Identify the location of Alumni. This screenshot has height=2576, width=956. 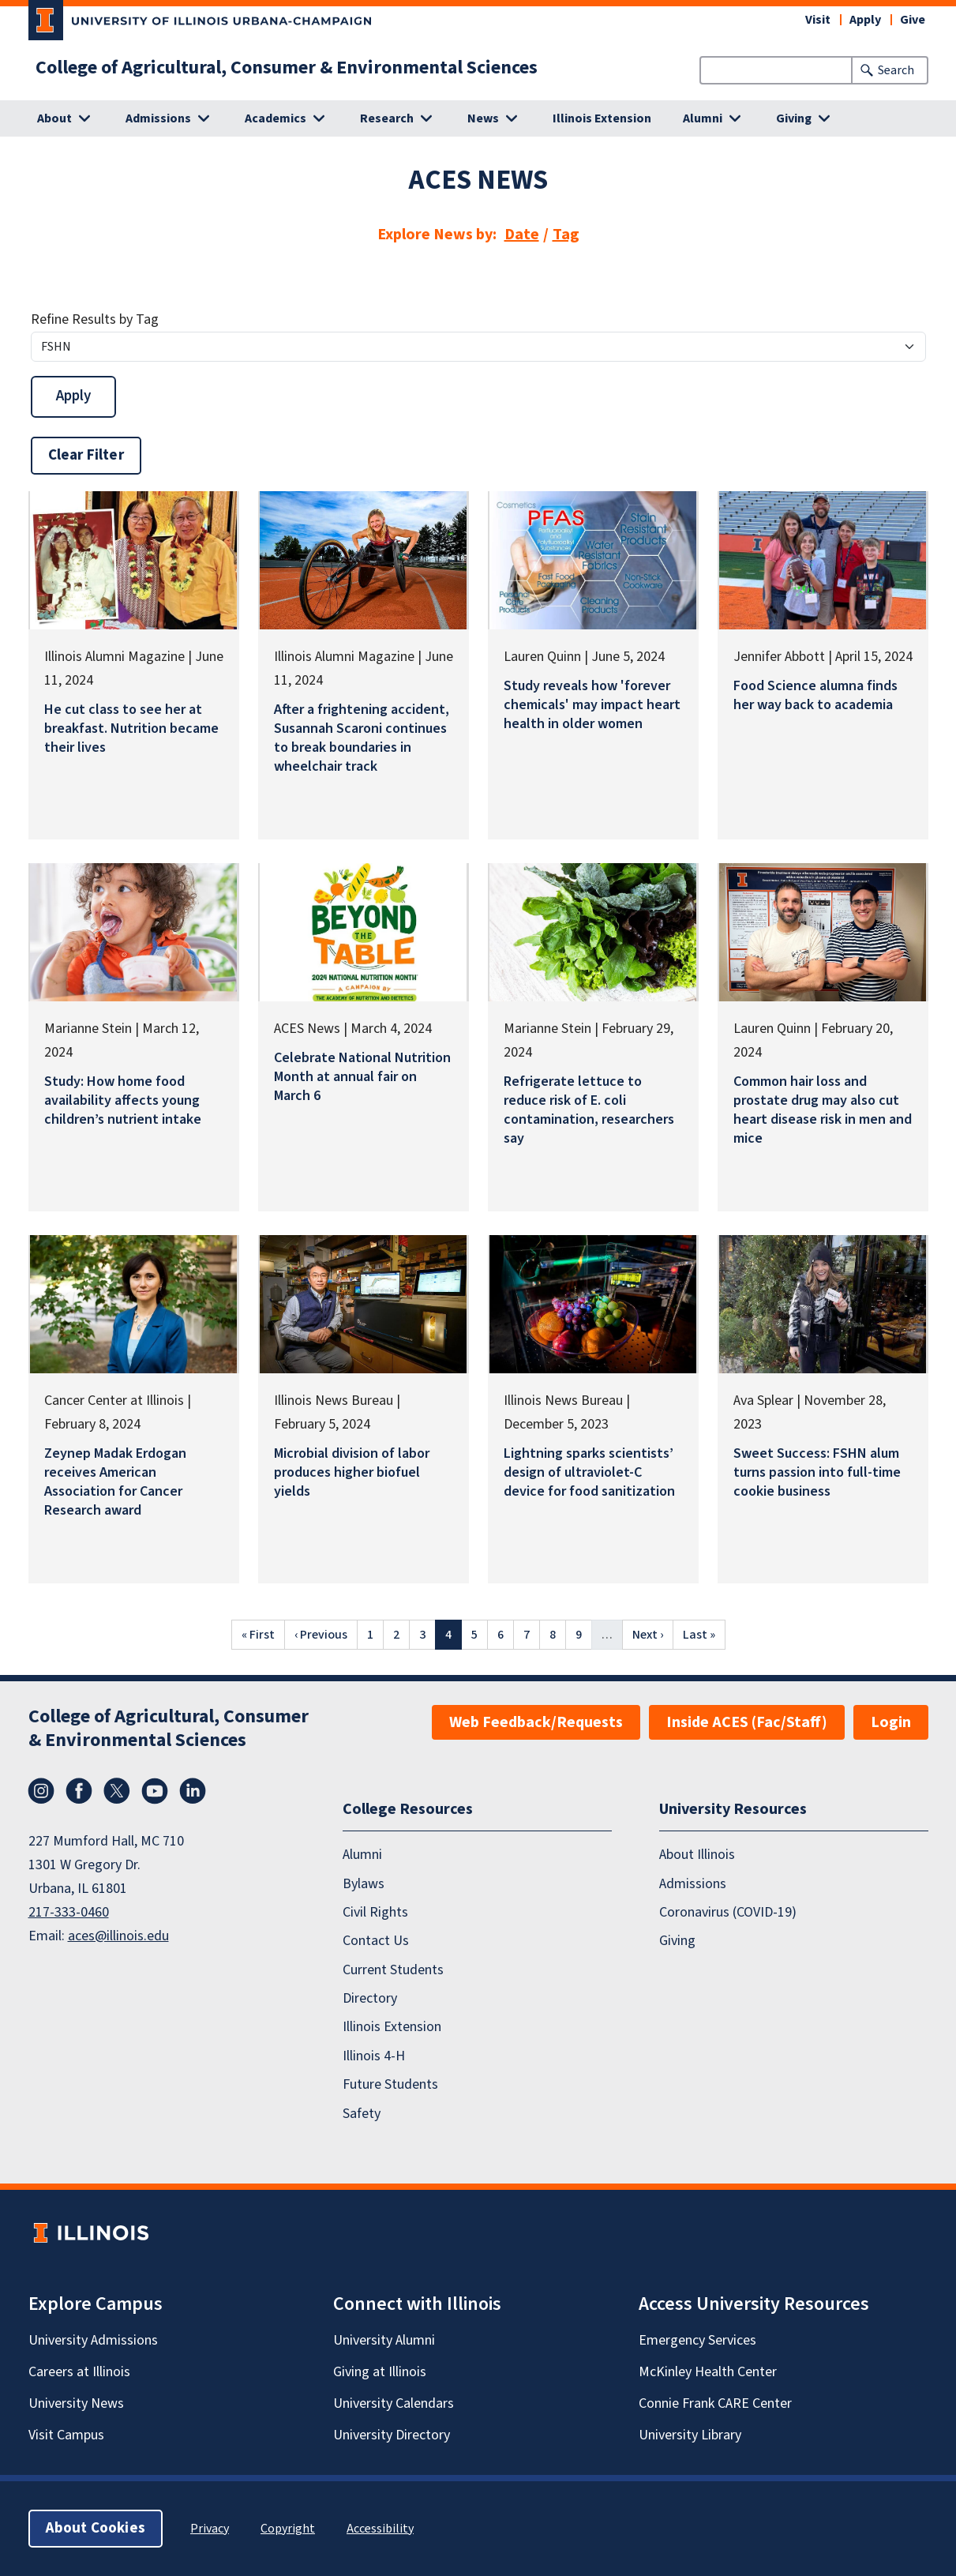
(362, 1854).